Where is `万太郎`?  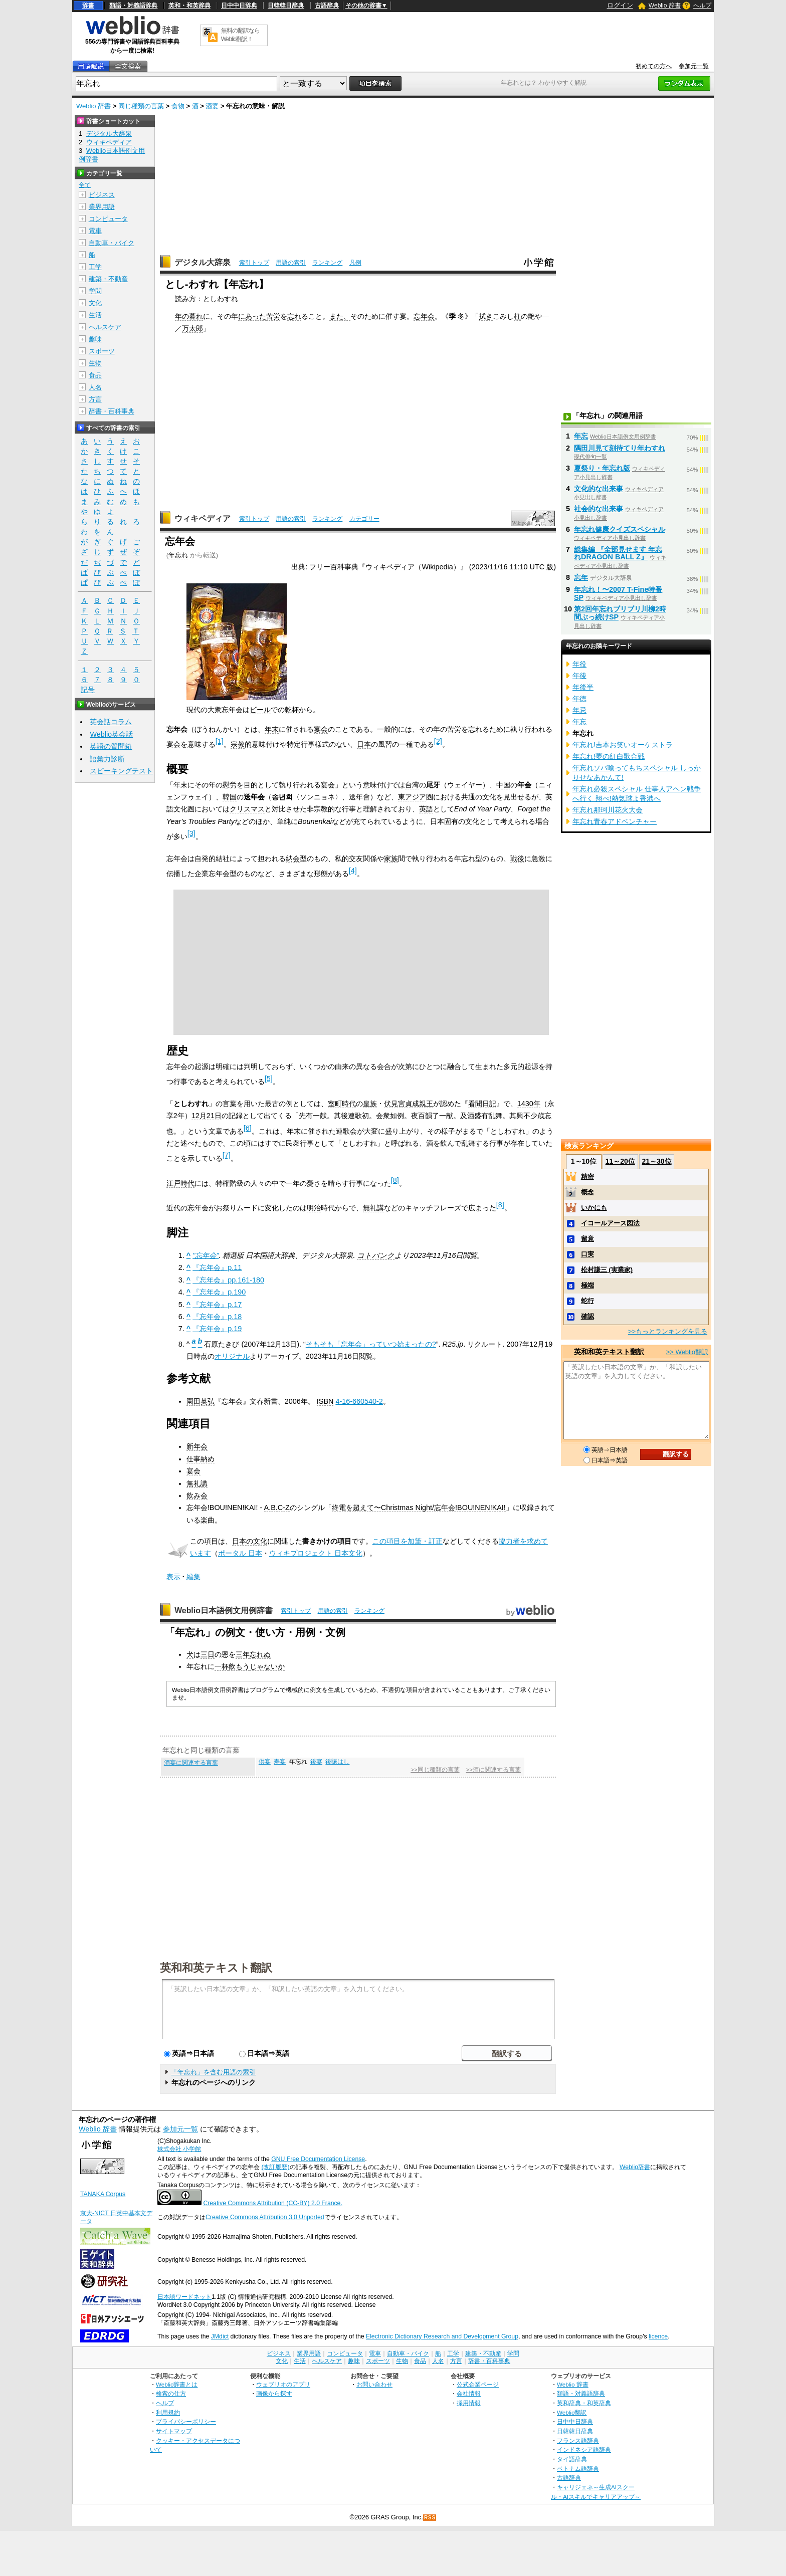
万太郎 is located at coordinates (192, 328).